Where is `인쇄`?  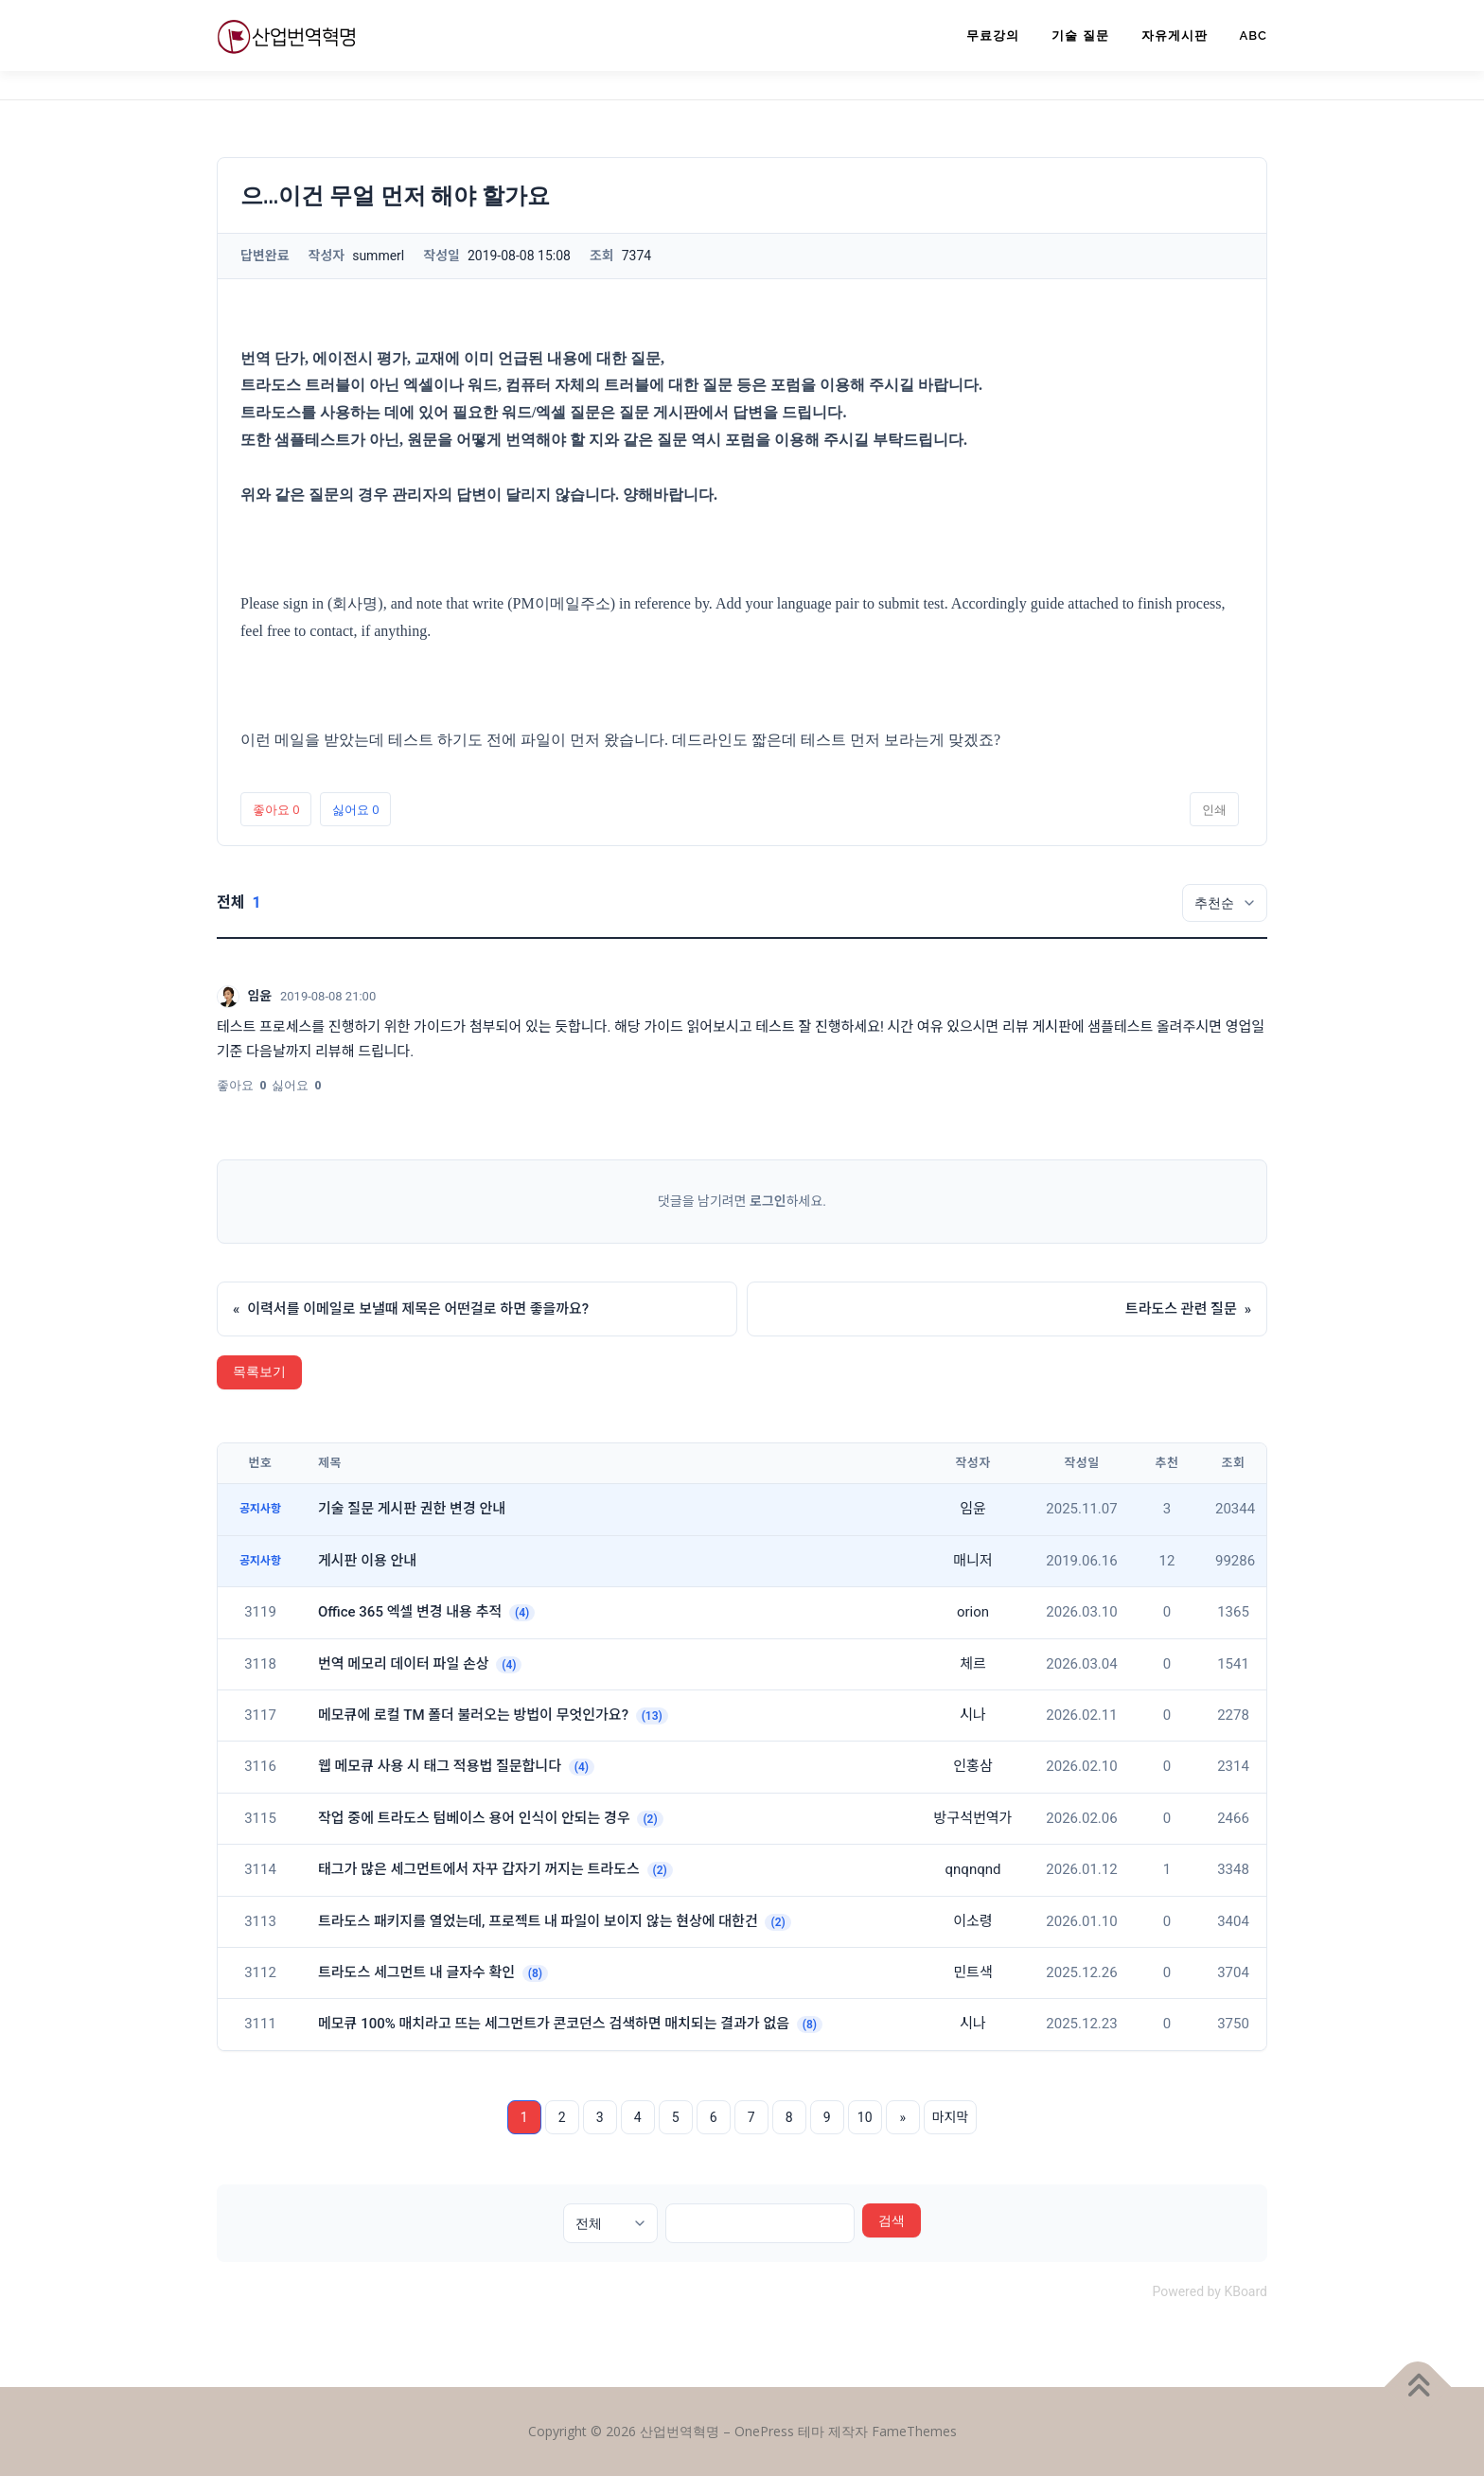
인쇄 is located at coordinates (1214, 809).